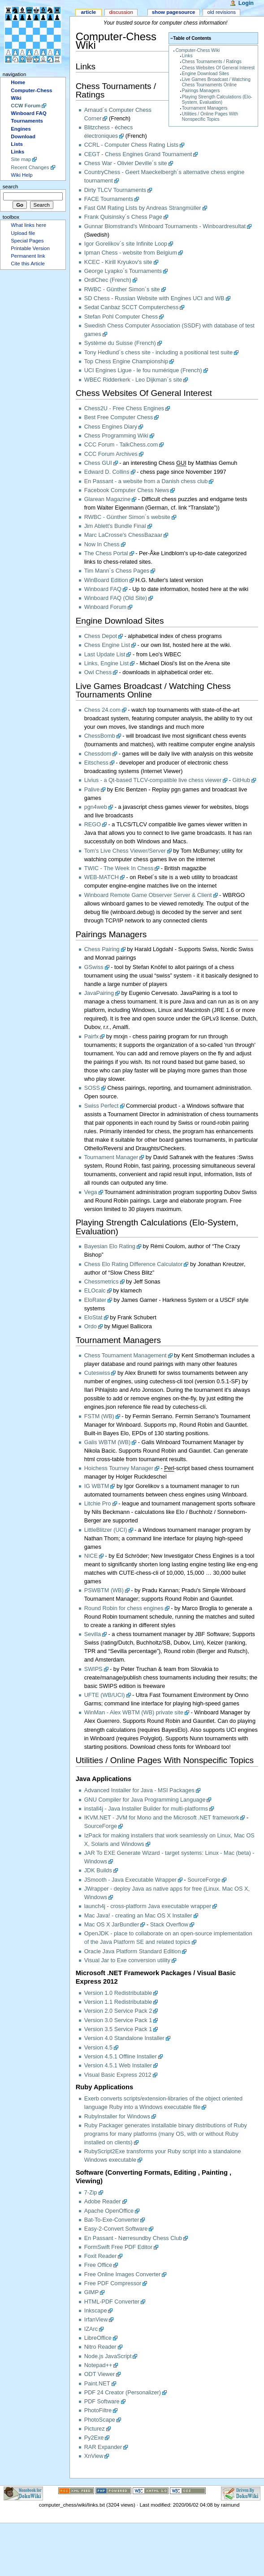 The width and height of the screenshot is (264, 2576). I want to click on Visual Basic Express 2012, so click(117, 2075).